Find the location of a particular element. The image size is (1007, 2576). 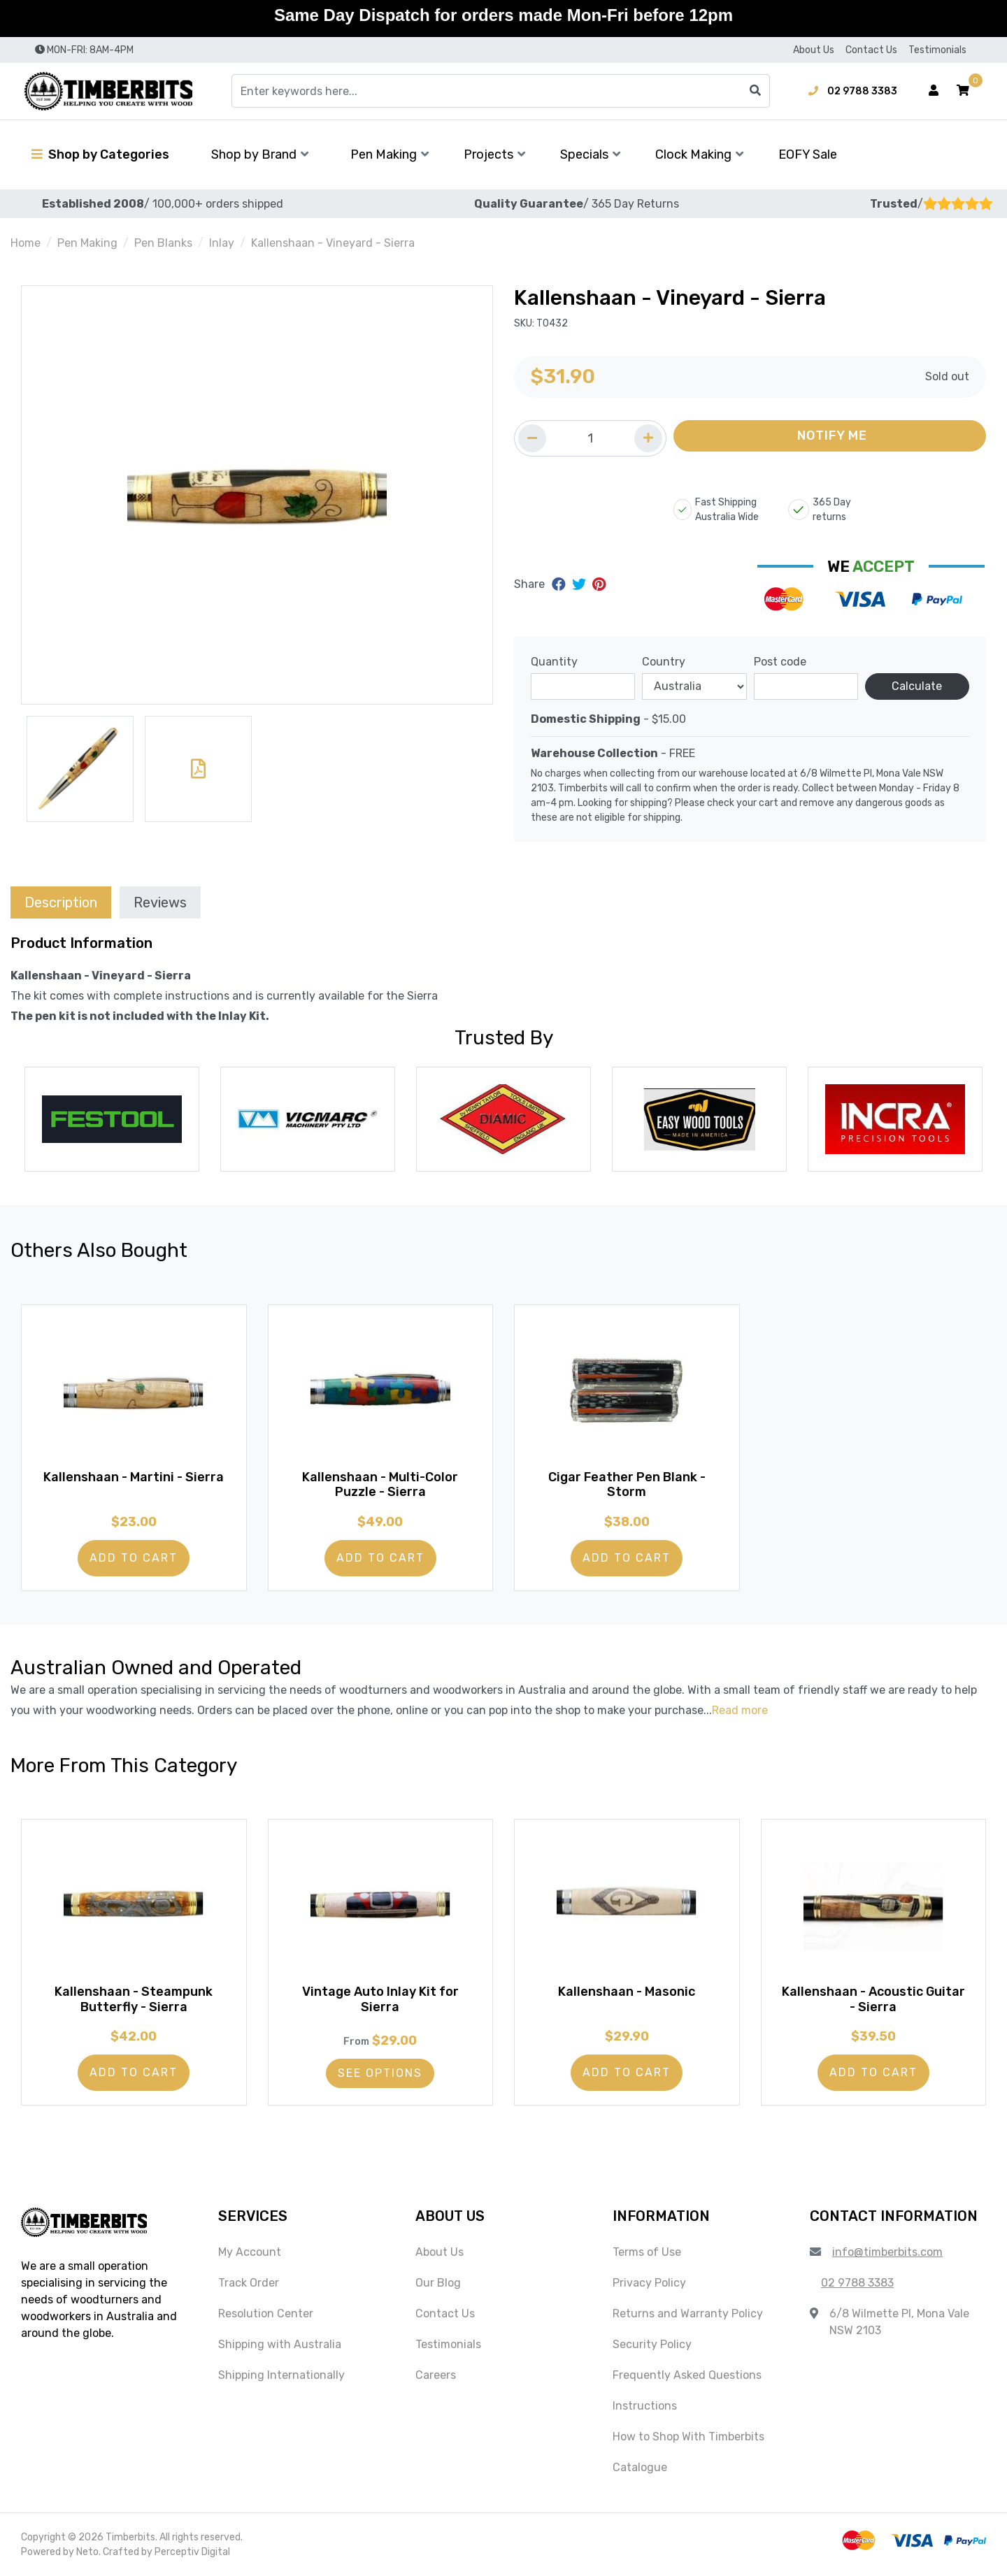

Calculate is located at coordinates (917, 686).